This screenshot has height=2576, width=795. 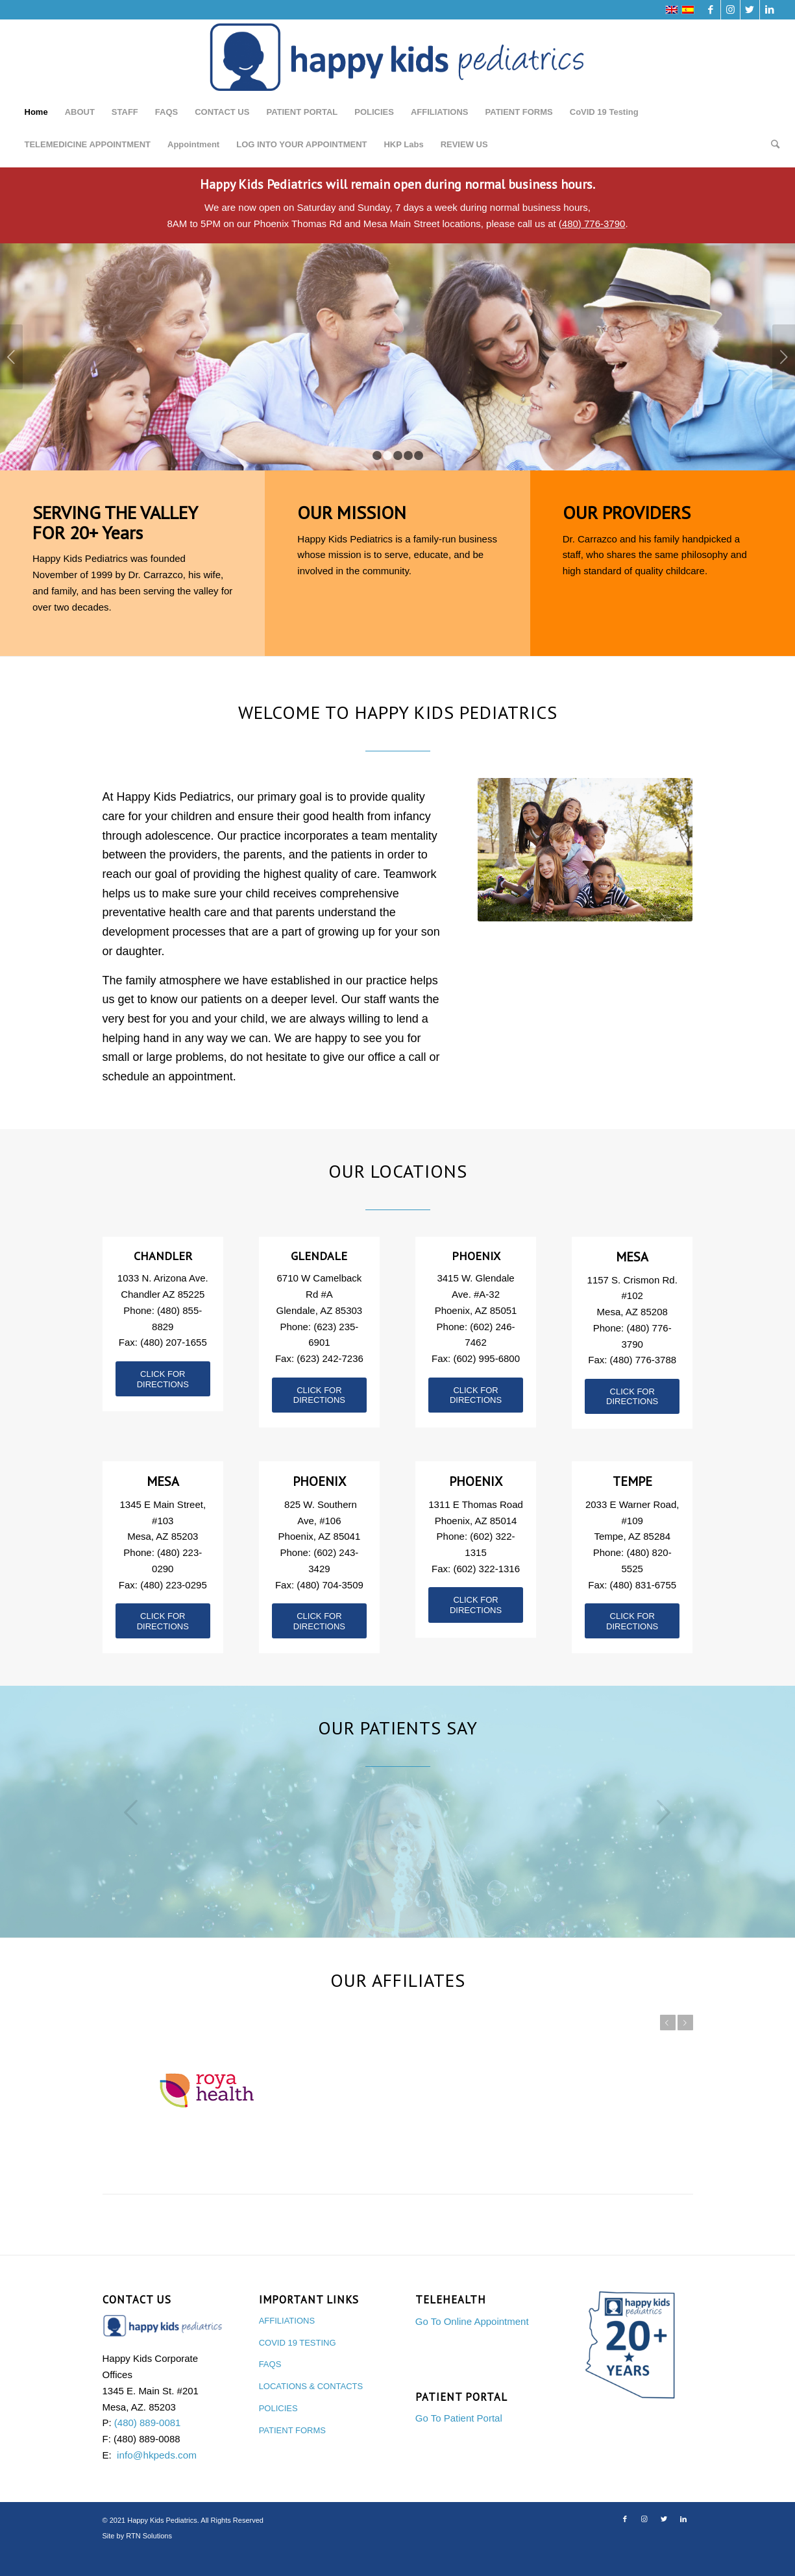 What do you see at coordinates (311, 2407) in the screenshot?
I see `LOCATIONS & CONTACTS` at bounding box center [311, 2407].